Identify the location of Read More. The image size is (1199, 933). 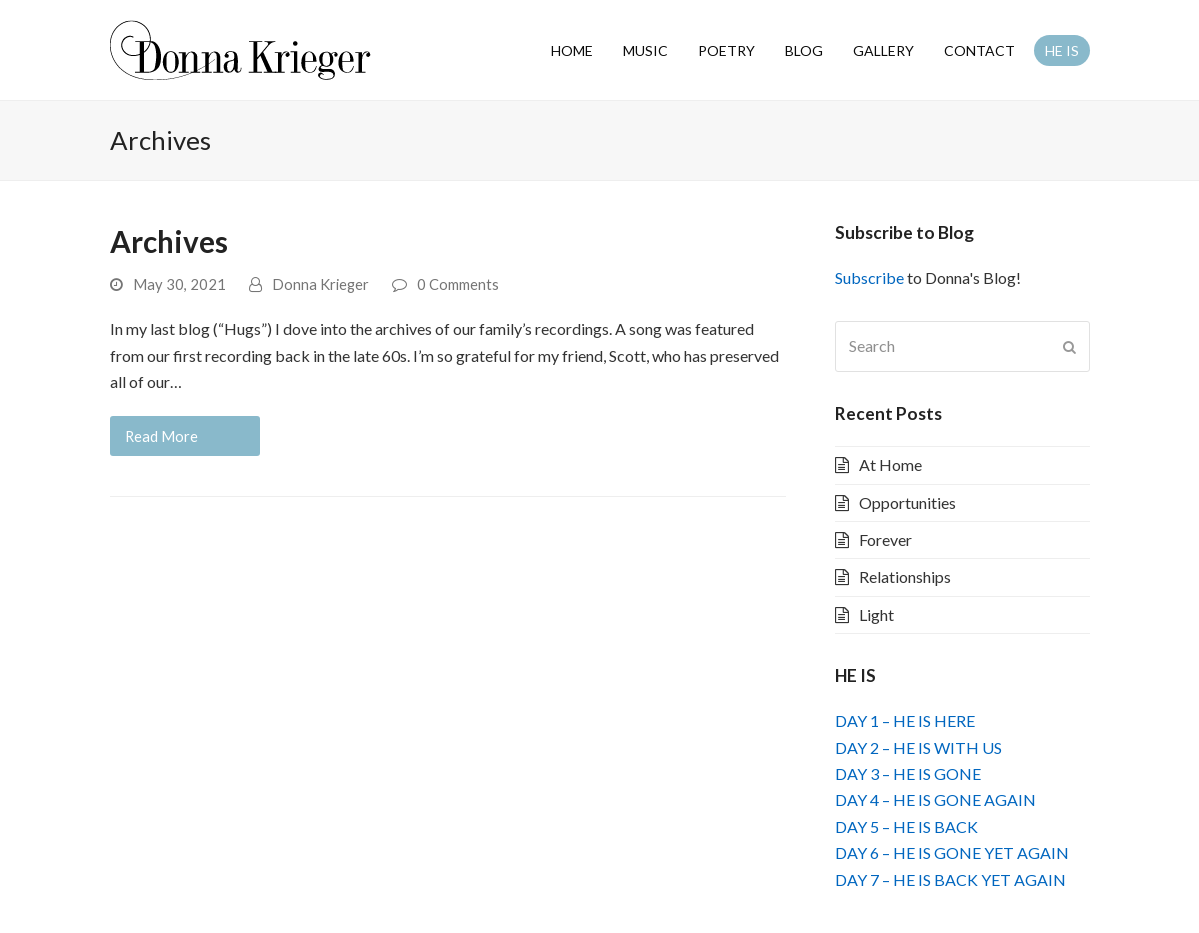
(161, 436).